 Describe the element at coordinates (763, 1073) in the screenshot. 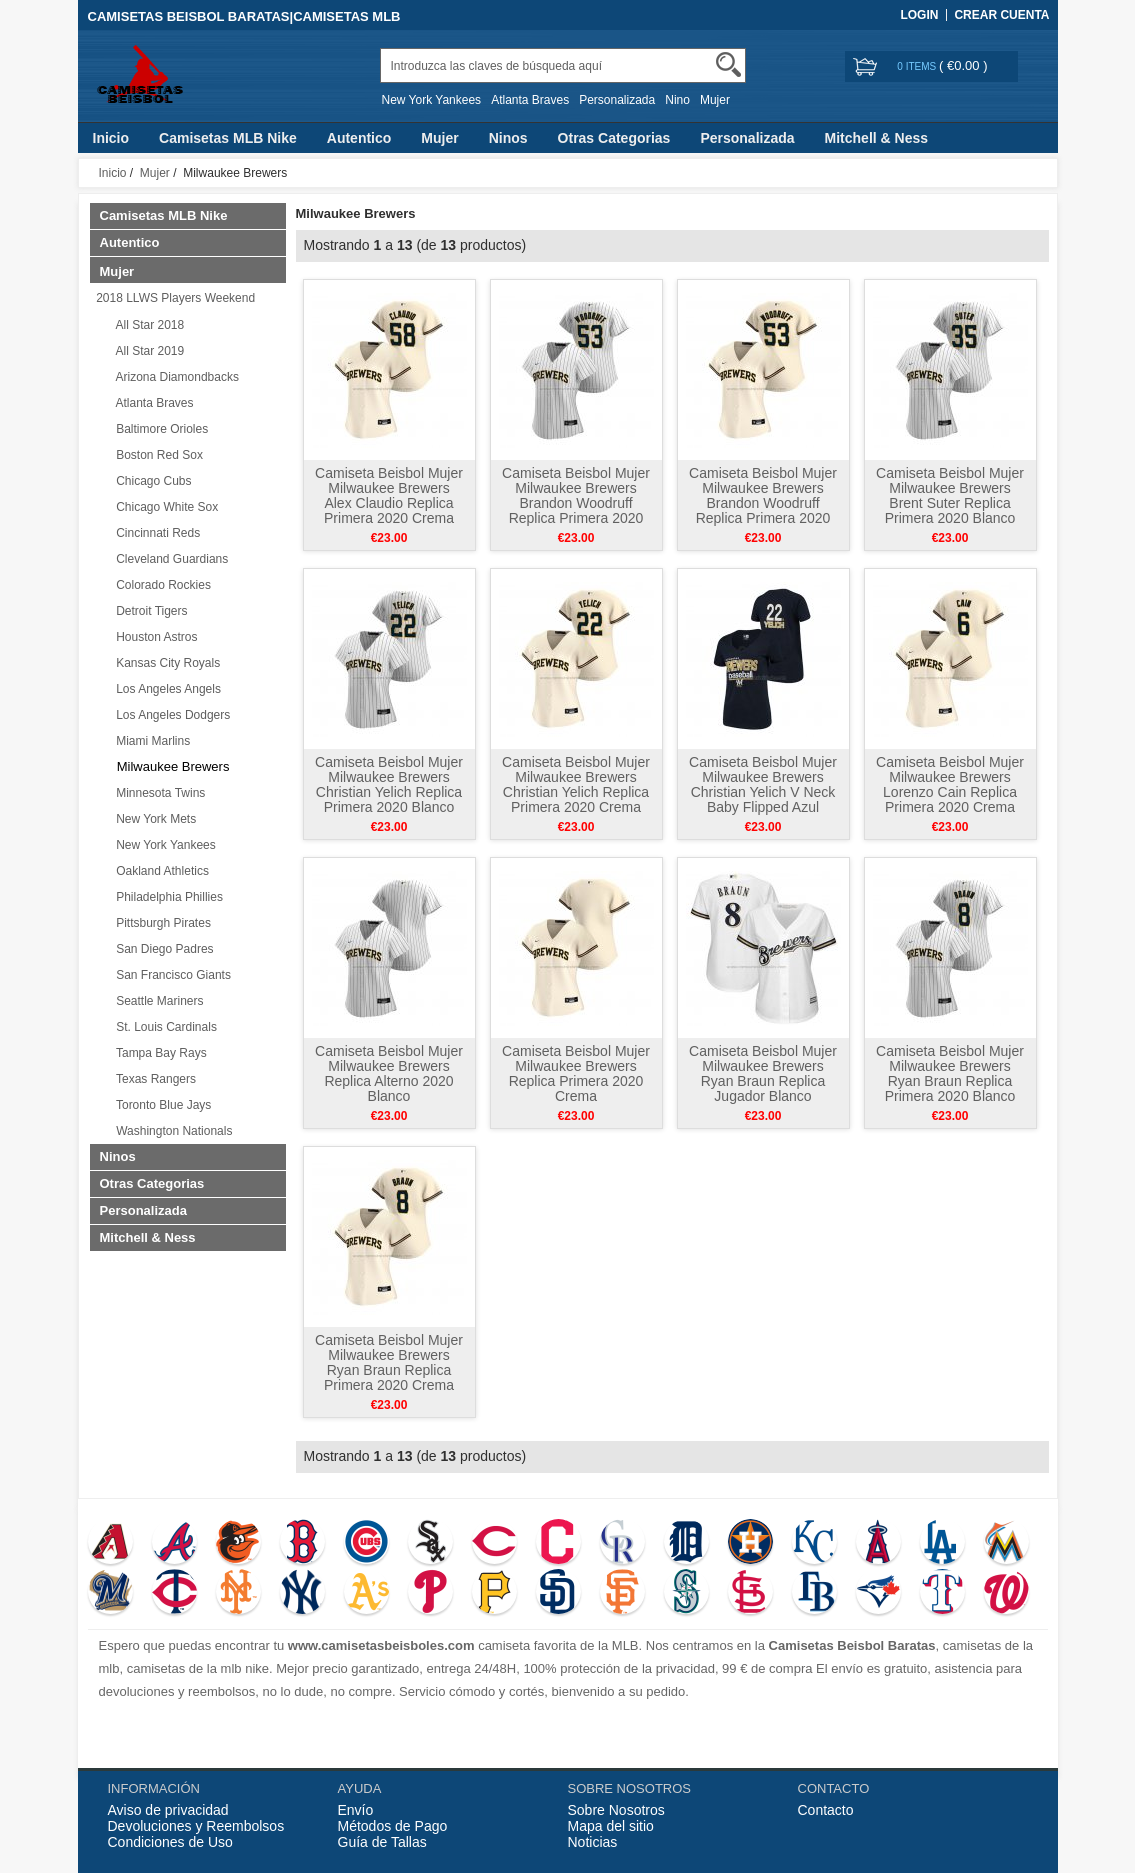

I see `Camiseta Beisbol Mujer Milwaukee Brewers Ryan Braun Replica Jugador Blanco` at that location.